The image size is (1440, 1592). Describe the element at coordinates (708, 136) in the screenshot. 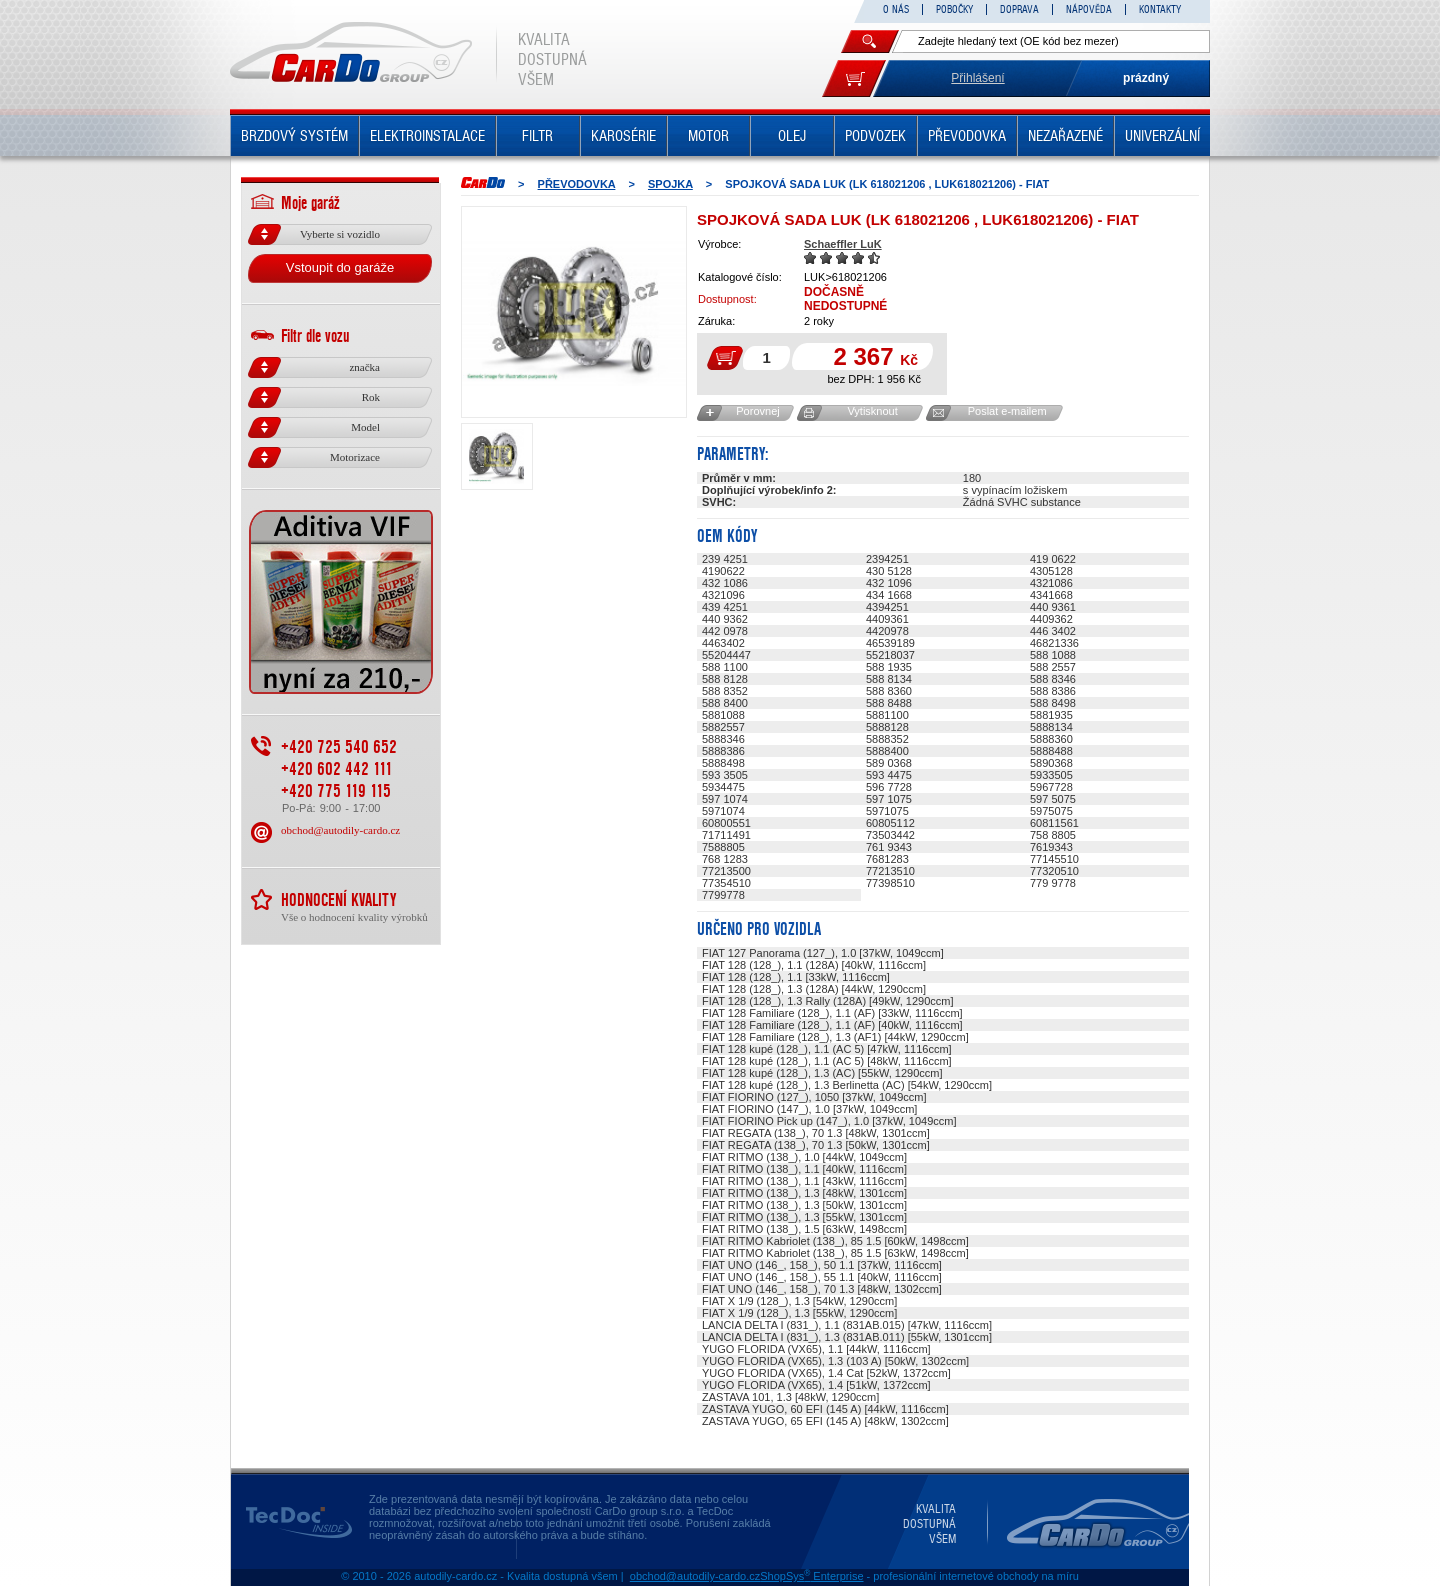

I see `MOTOR` at that location.